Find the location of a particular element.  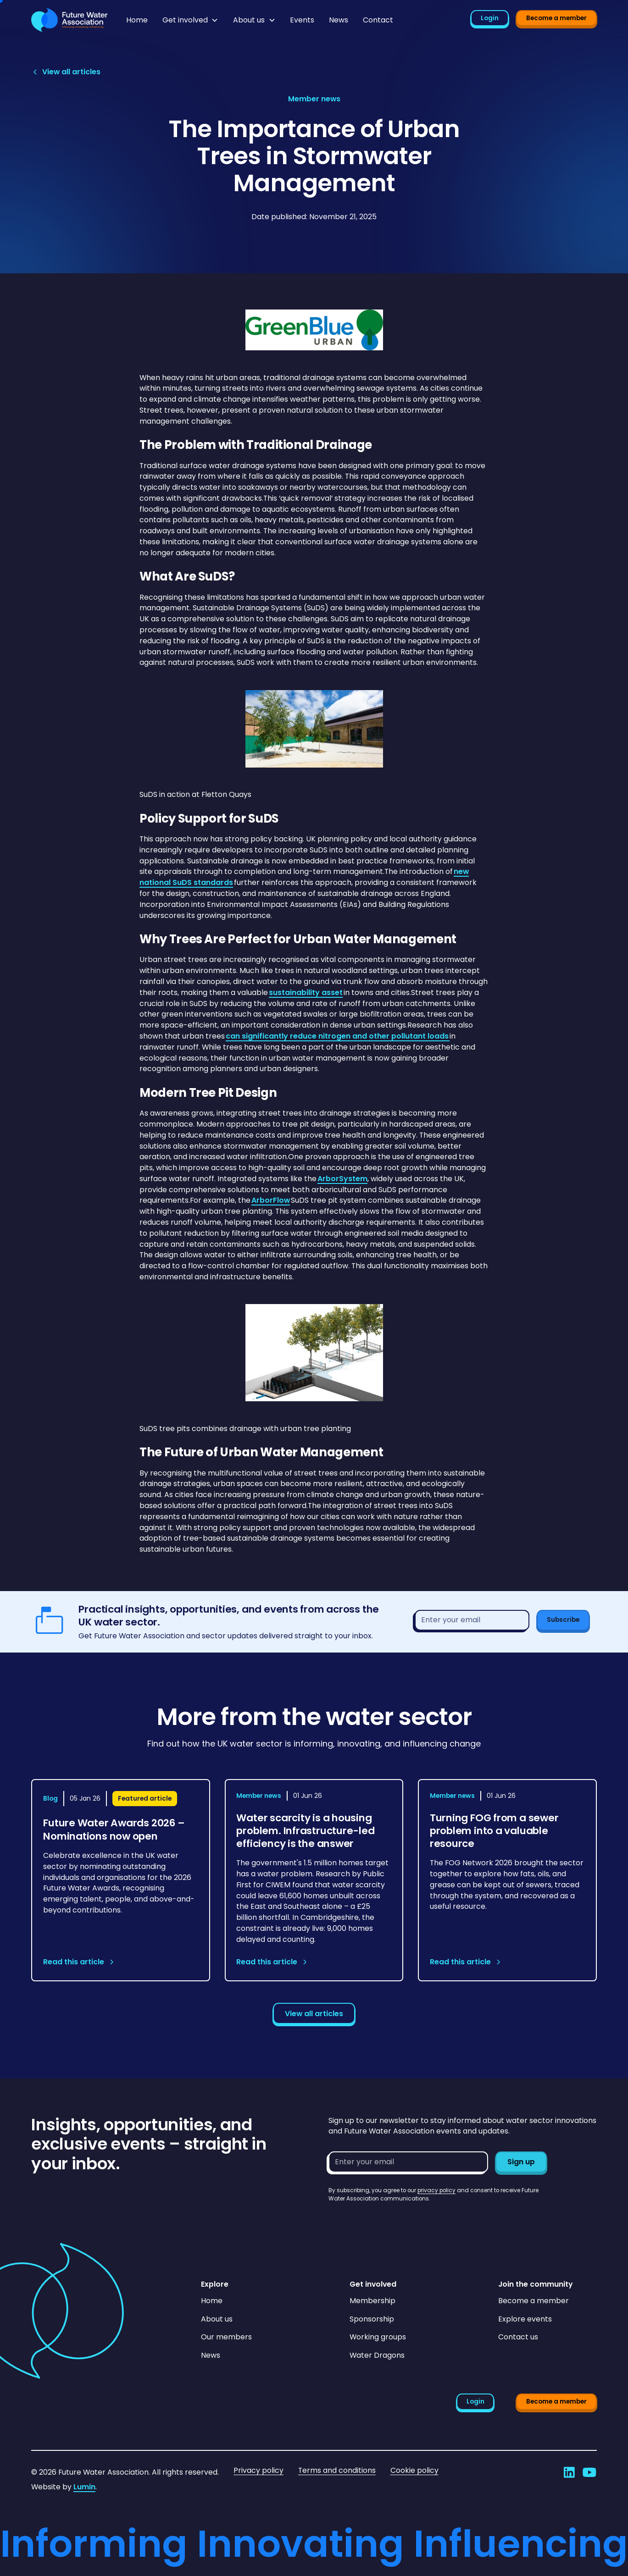

[presentation] is located at coordinates (398, 2221).